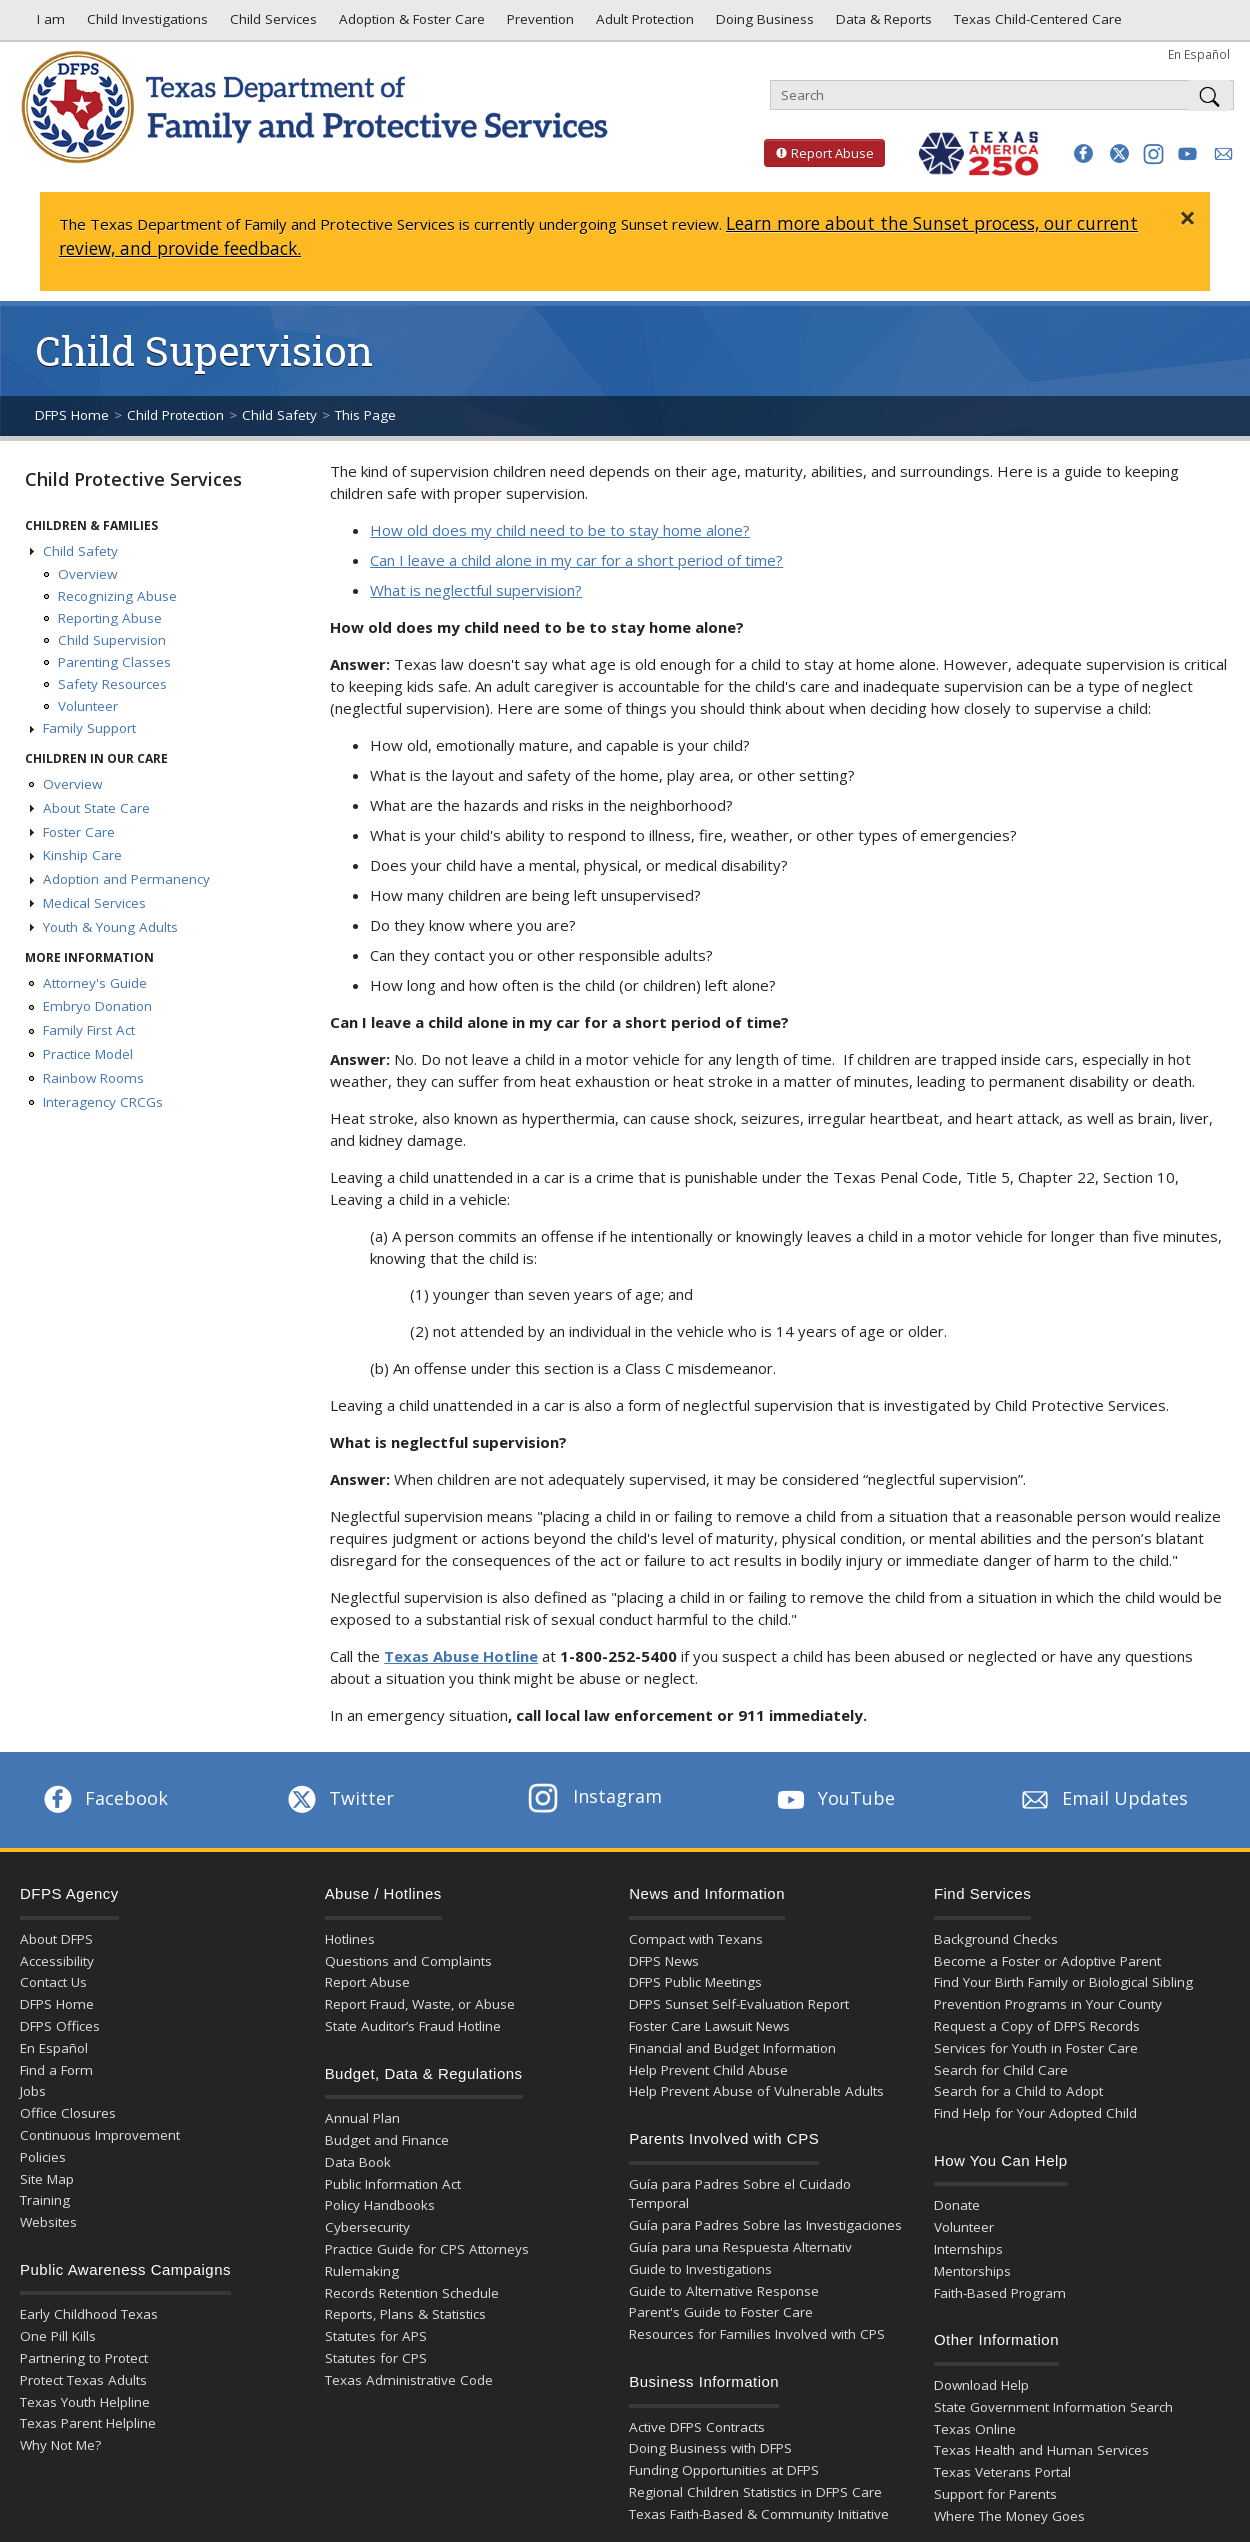 Image resolution: width=1250 pixels, height=2542 pixels. What do you see at coordinates (93, 1078) in the screenshot?
I see `Rainbow Rooms` at bounding box center [93, 1078].